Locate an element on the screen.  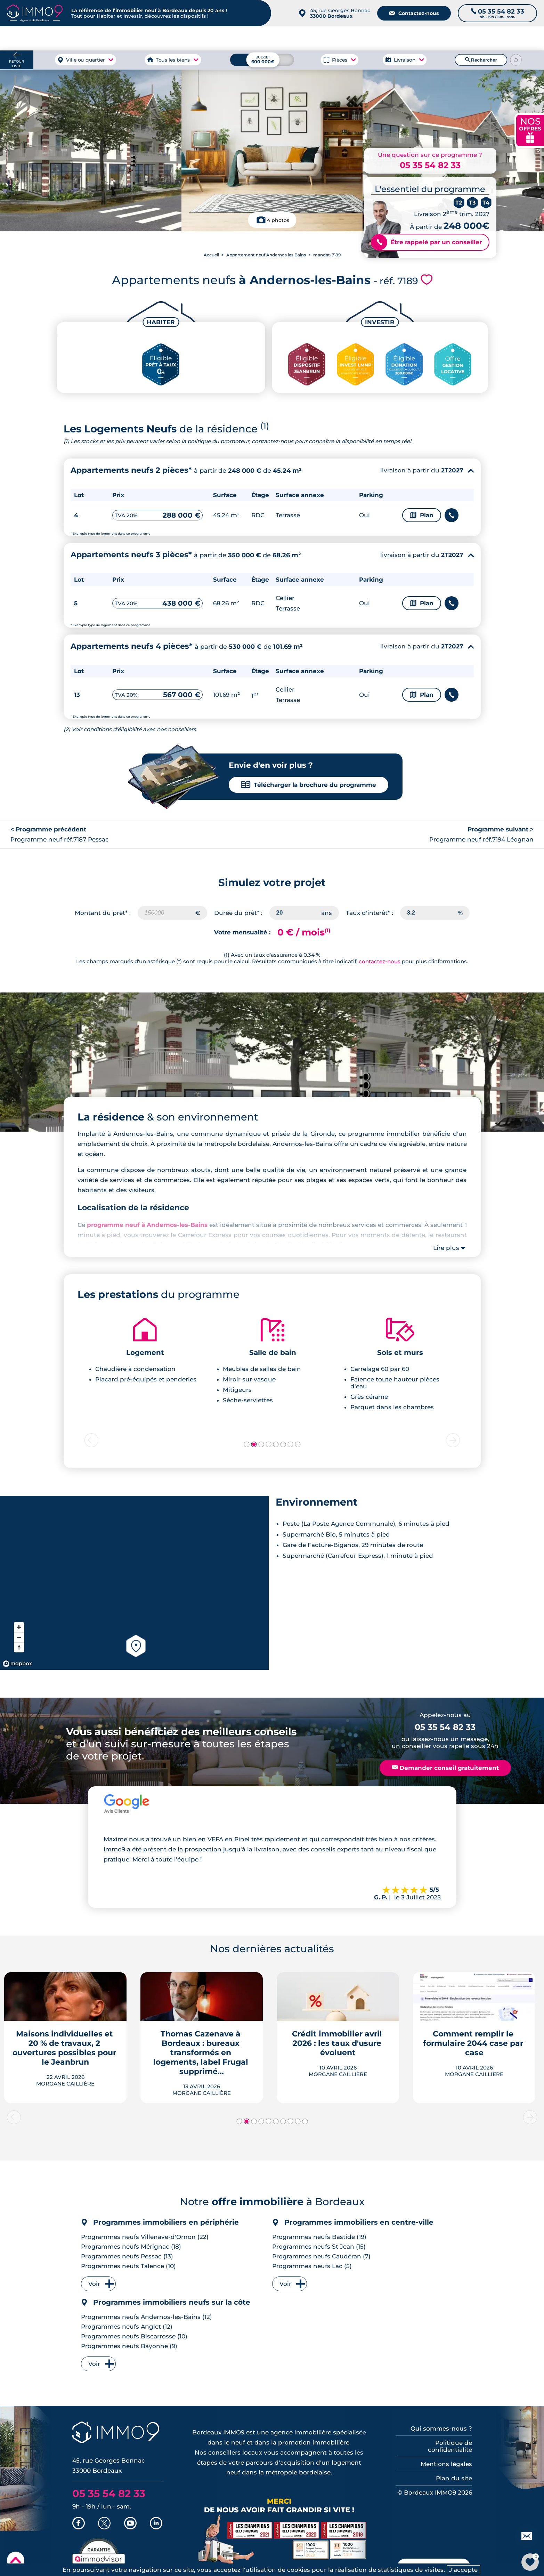
NOS is located at coordinates (530, 129).